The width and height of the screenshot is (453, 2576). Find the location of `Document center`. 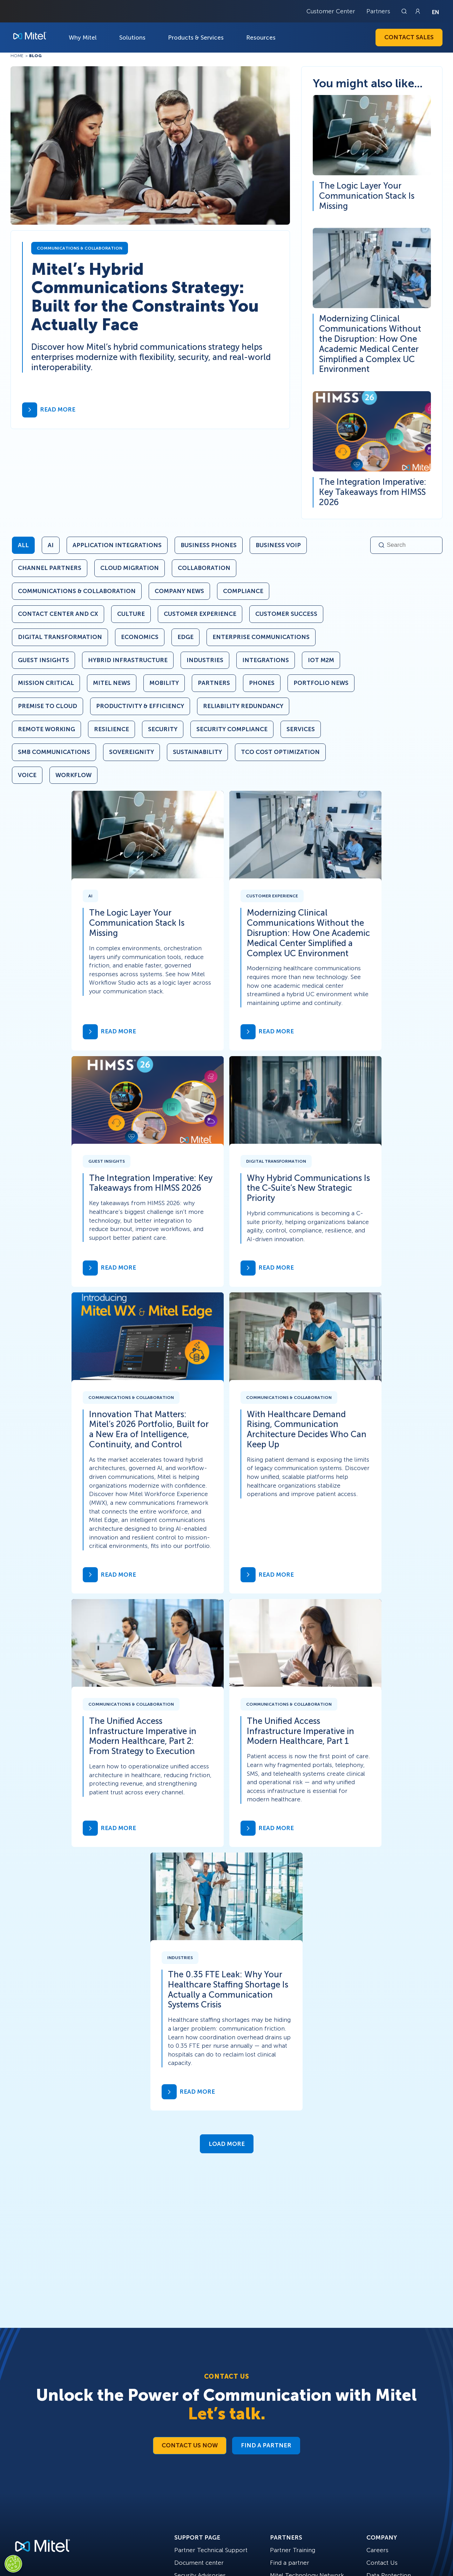

Document center is located at coordinates (199, 2562).